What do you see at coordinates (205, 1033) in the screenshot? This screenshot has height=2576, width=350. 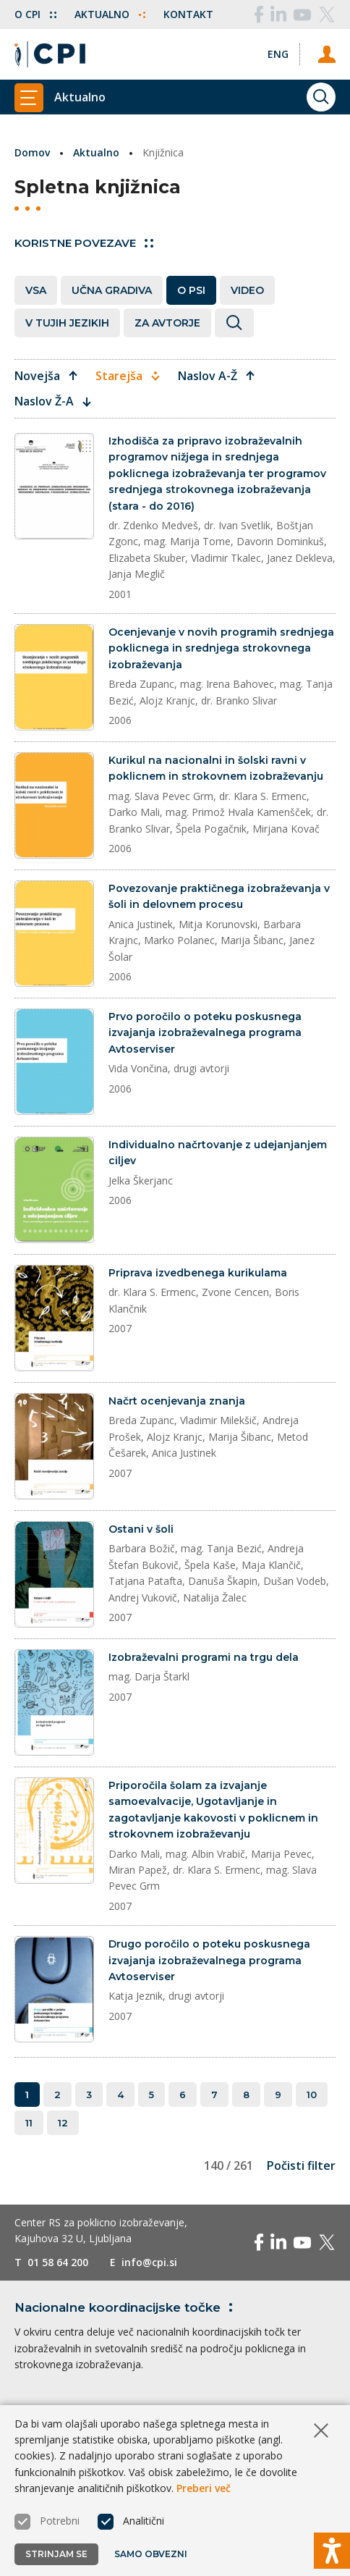 I see `Prvo poročilo o poteku poskusnega izvajanja izobraževalnega programa Avtoserviser` at bounding box center [205, 1033].